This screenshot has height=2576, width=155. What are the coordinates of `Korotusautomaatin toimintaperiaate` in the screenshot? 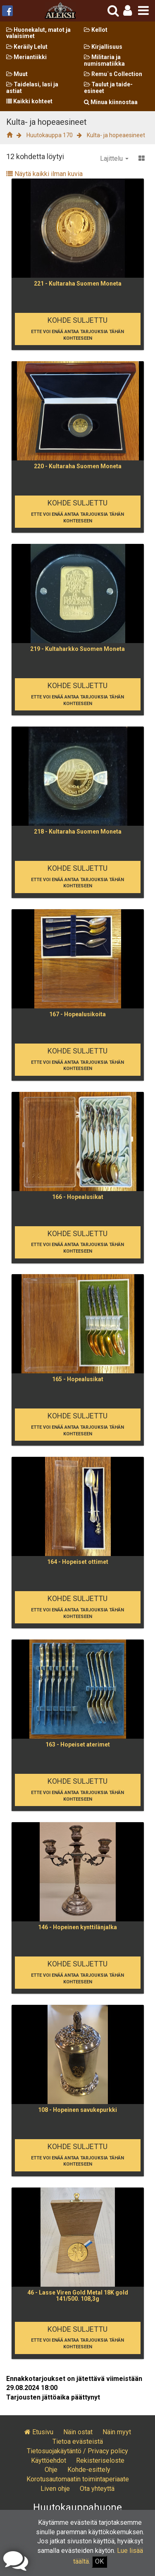 It's located at (77, 2479).